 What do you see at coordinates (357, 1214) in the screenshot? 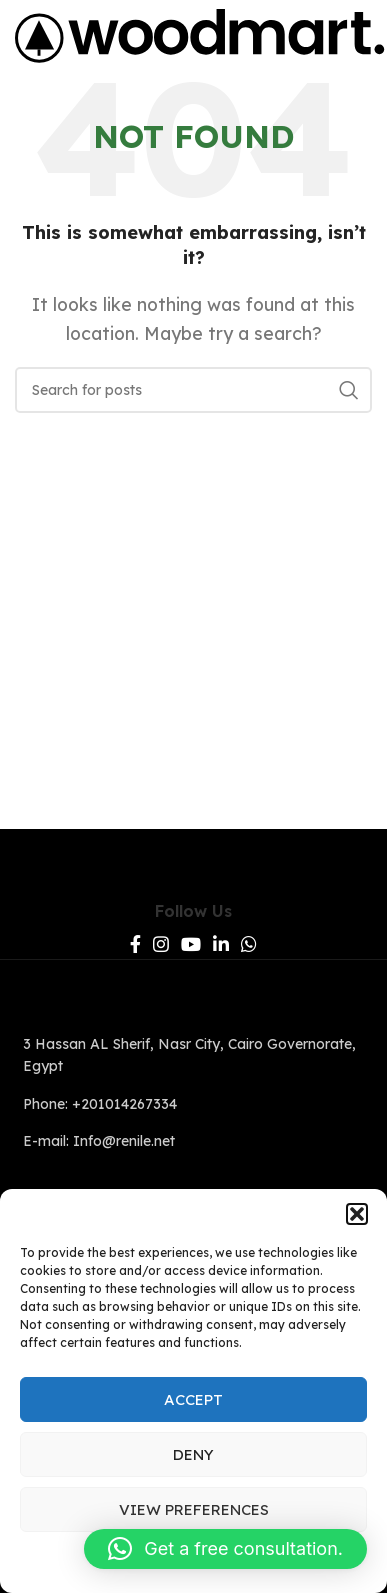
I see `[button]` at bounding box center [357, 1214].